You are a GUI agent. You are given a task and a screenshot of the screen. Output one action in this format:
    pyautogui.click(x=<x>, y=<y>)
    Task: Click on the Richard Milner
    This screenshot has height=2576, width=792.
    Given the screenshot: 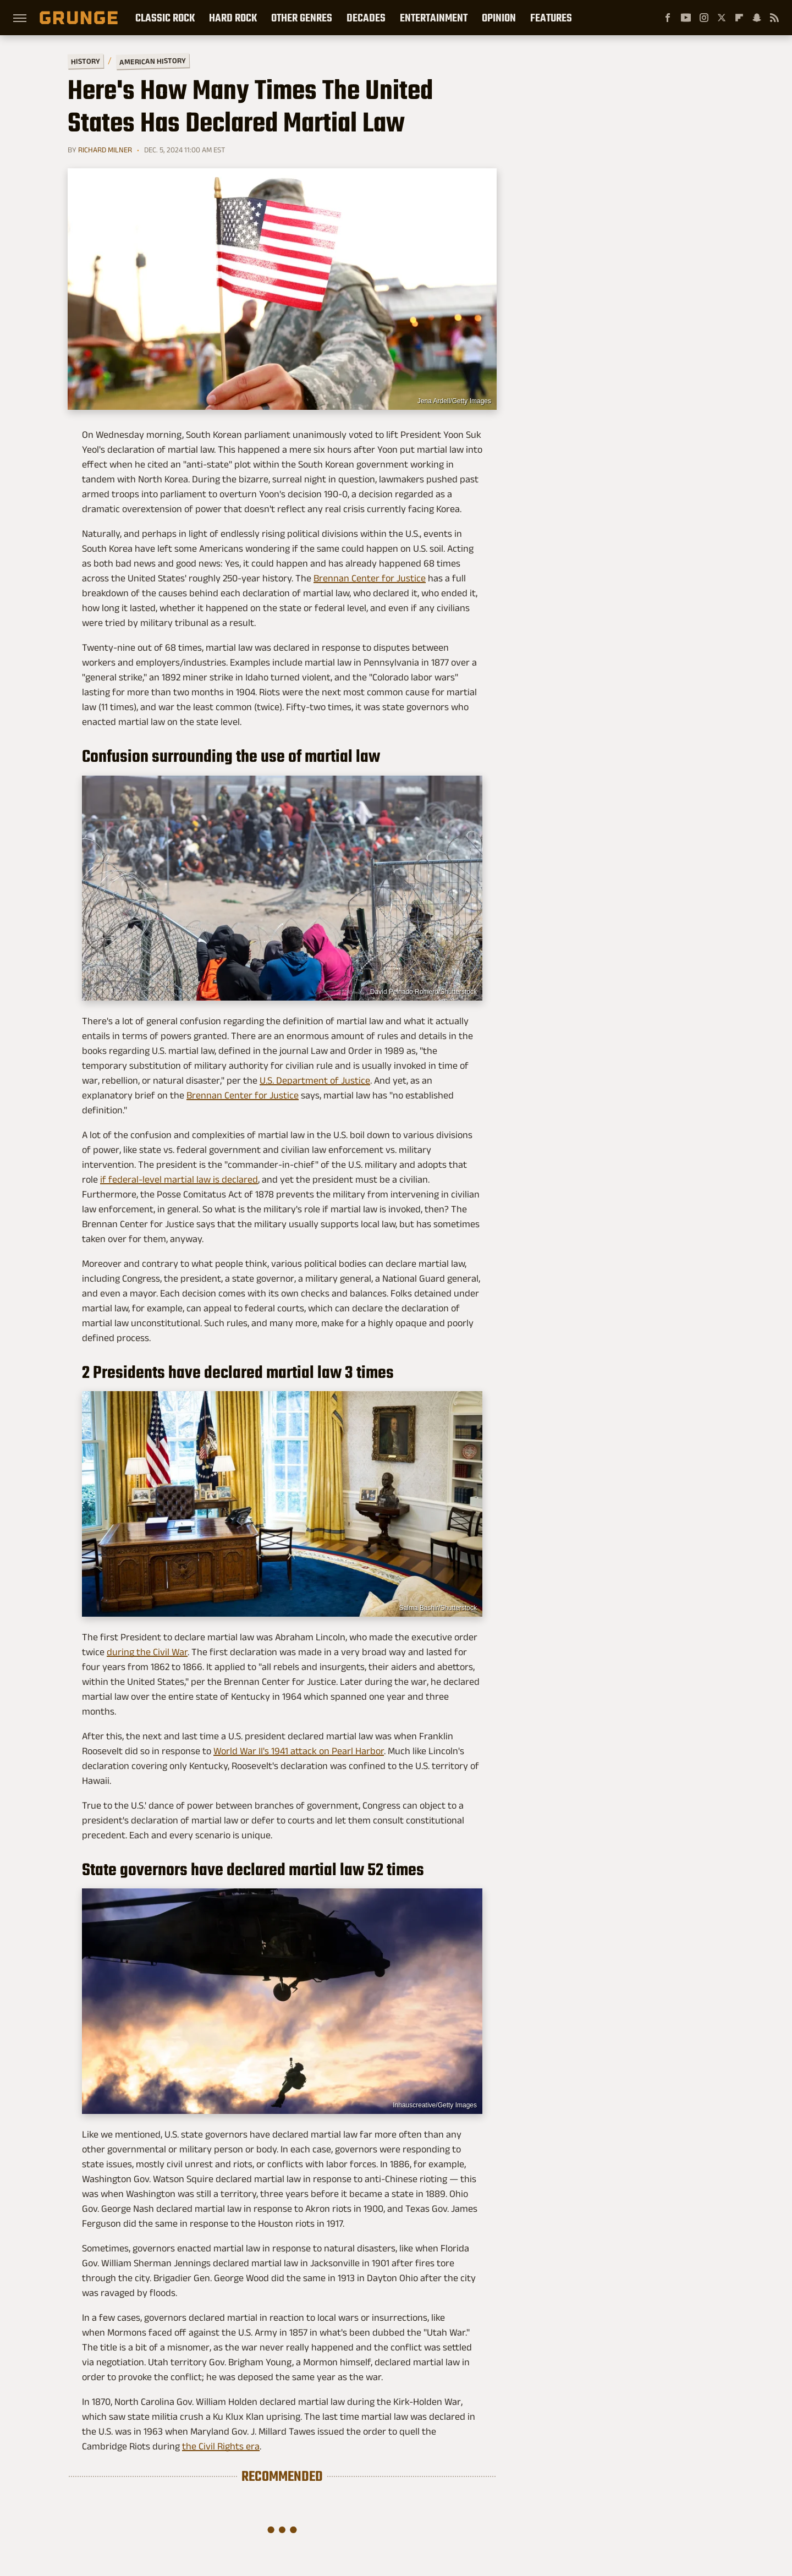 What is the action you would take?
    pyautogui.click(x=105, y=149)
    